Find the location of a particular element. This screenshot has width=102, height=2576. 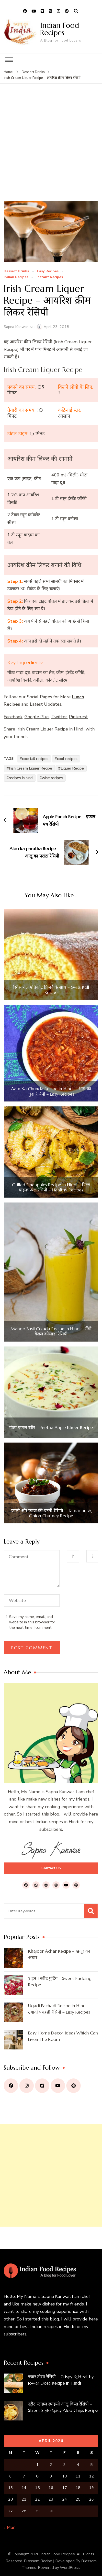

स्ट्रीट स्टाइल स्पाइसी आलू चिप्स रेसिपी – Street Style Spicy Aloo Chips Recipe is located at coordinates (63, 2407).